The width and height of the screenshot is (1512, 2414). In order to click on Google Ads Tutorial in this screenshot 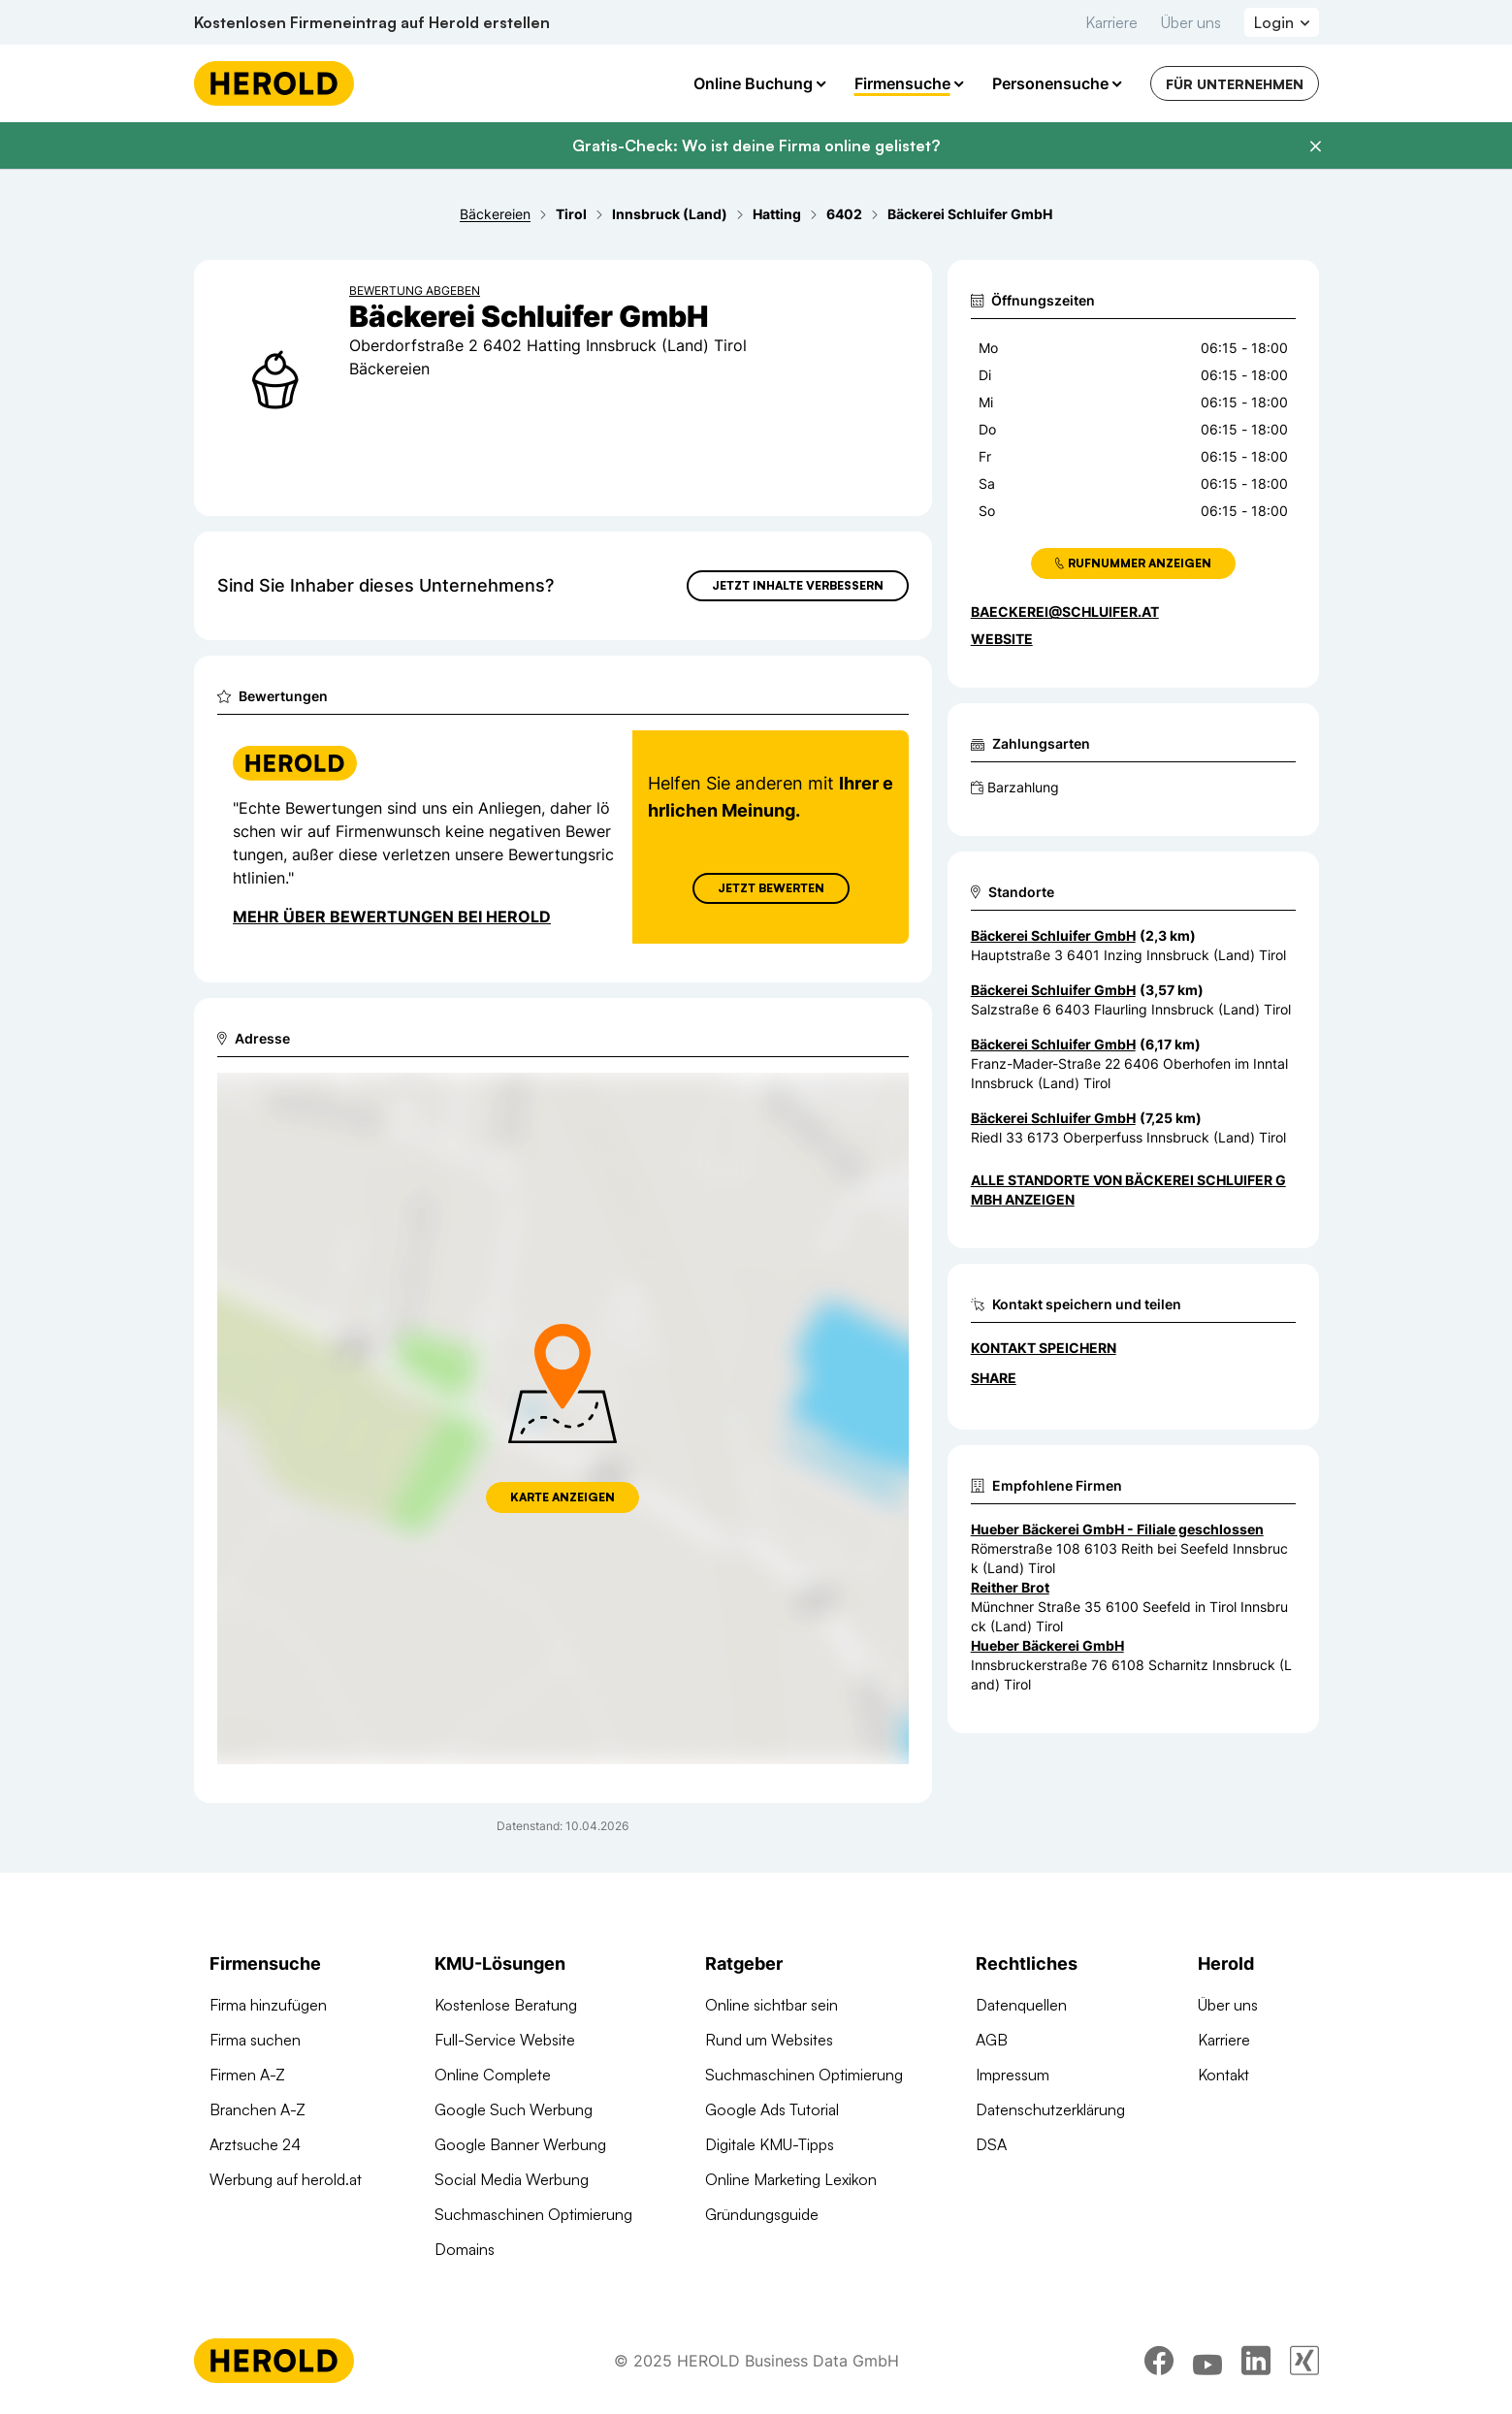, I will do `click(772, 2109)`.